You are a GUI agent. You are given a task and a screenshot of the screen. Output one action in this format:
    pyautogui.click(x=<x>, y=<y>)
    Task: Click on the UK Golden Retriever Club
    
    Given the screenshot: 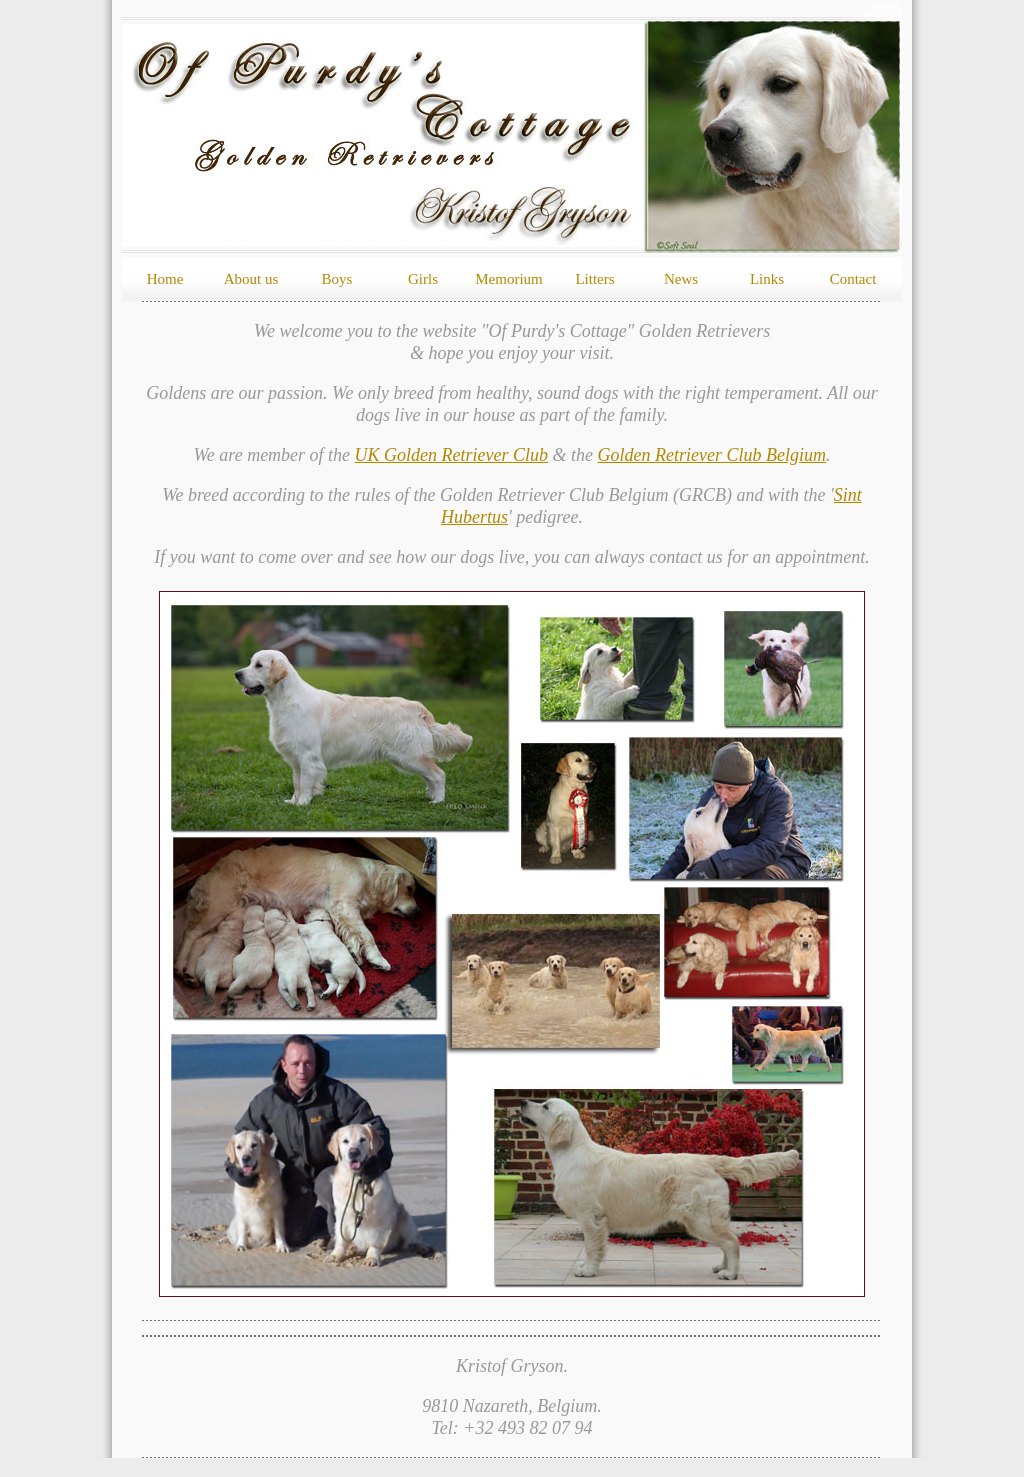 What is the action you would take?
    pyautogui.click(x=451, y=455)
    